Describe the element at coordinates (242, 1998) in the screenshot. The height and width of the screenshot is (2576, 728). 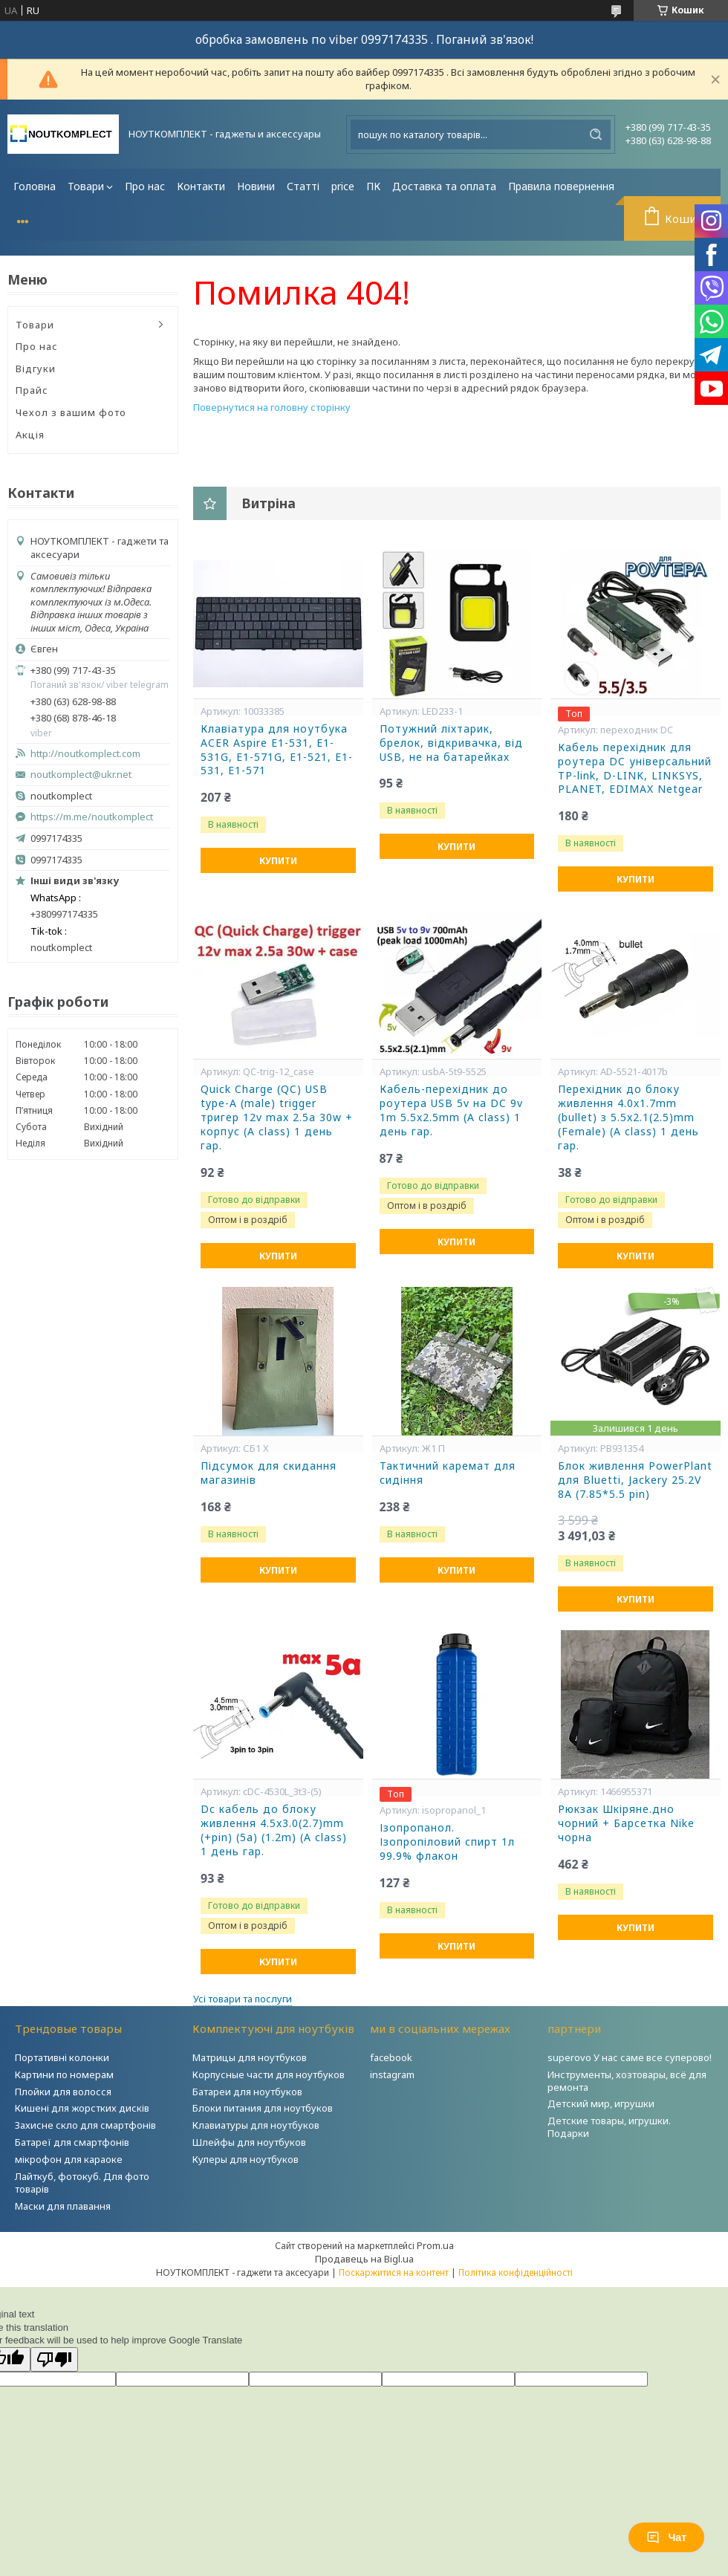
I see `Усі товари та послуги` at that location.